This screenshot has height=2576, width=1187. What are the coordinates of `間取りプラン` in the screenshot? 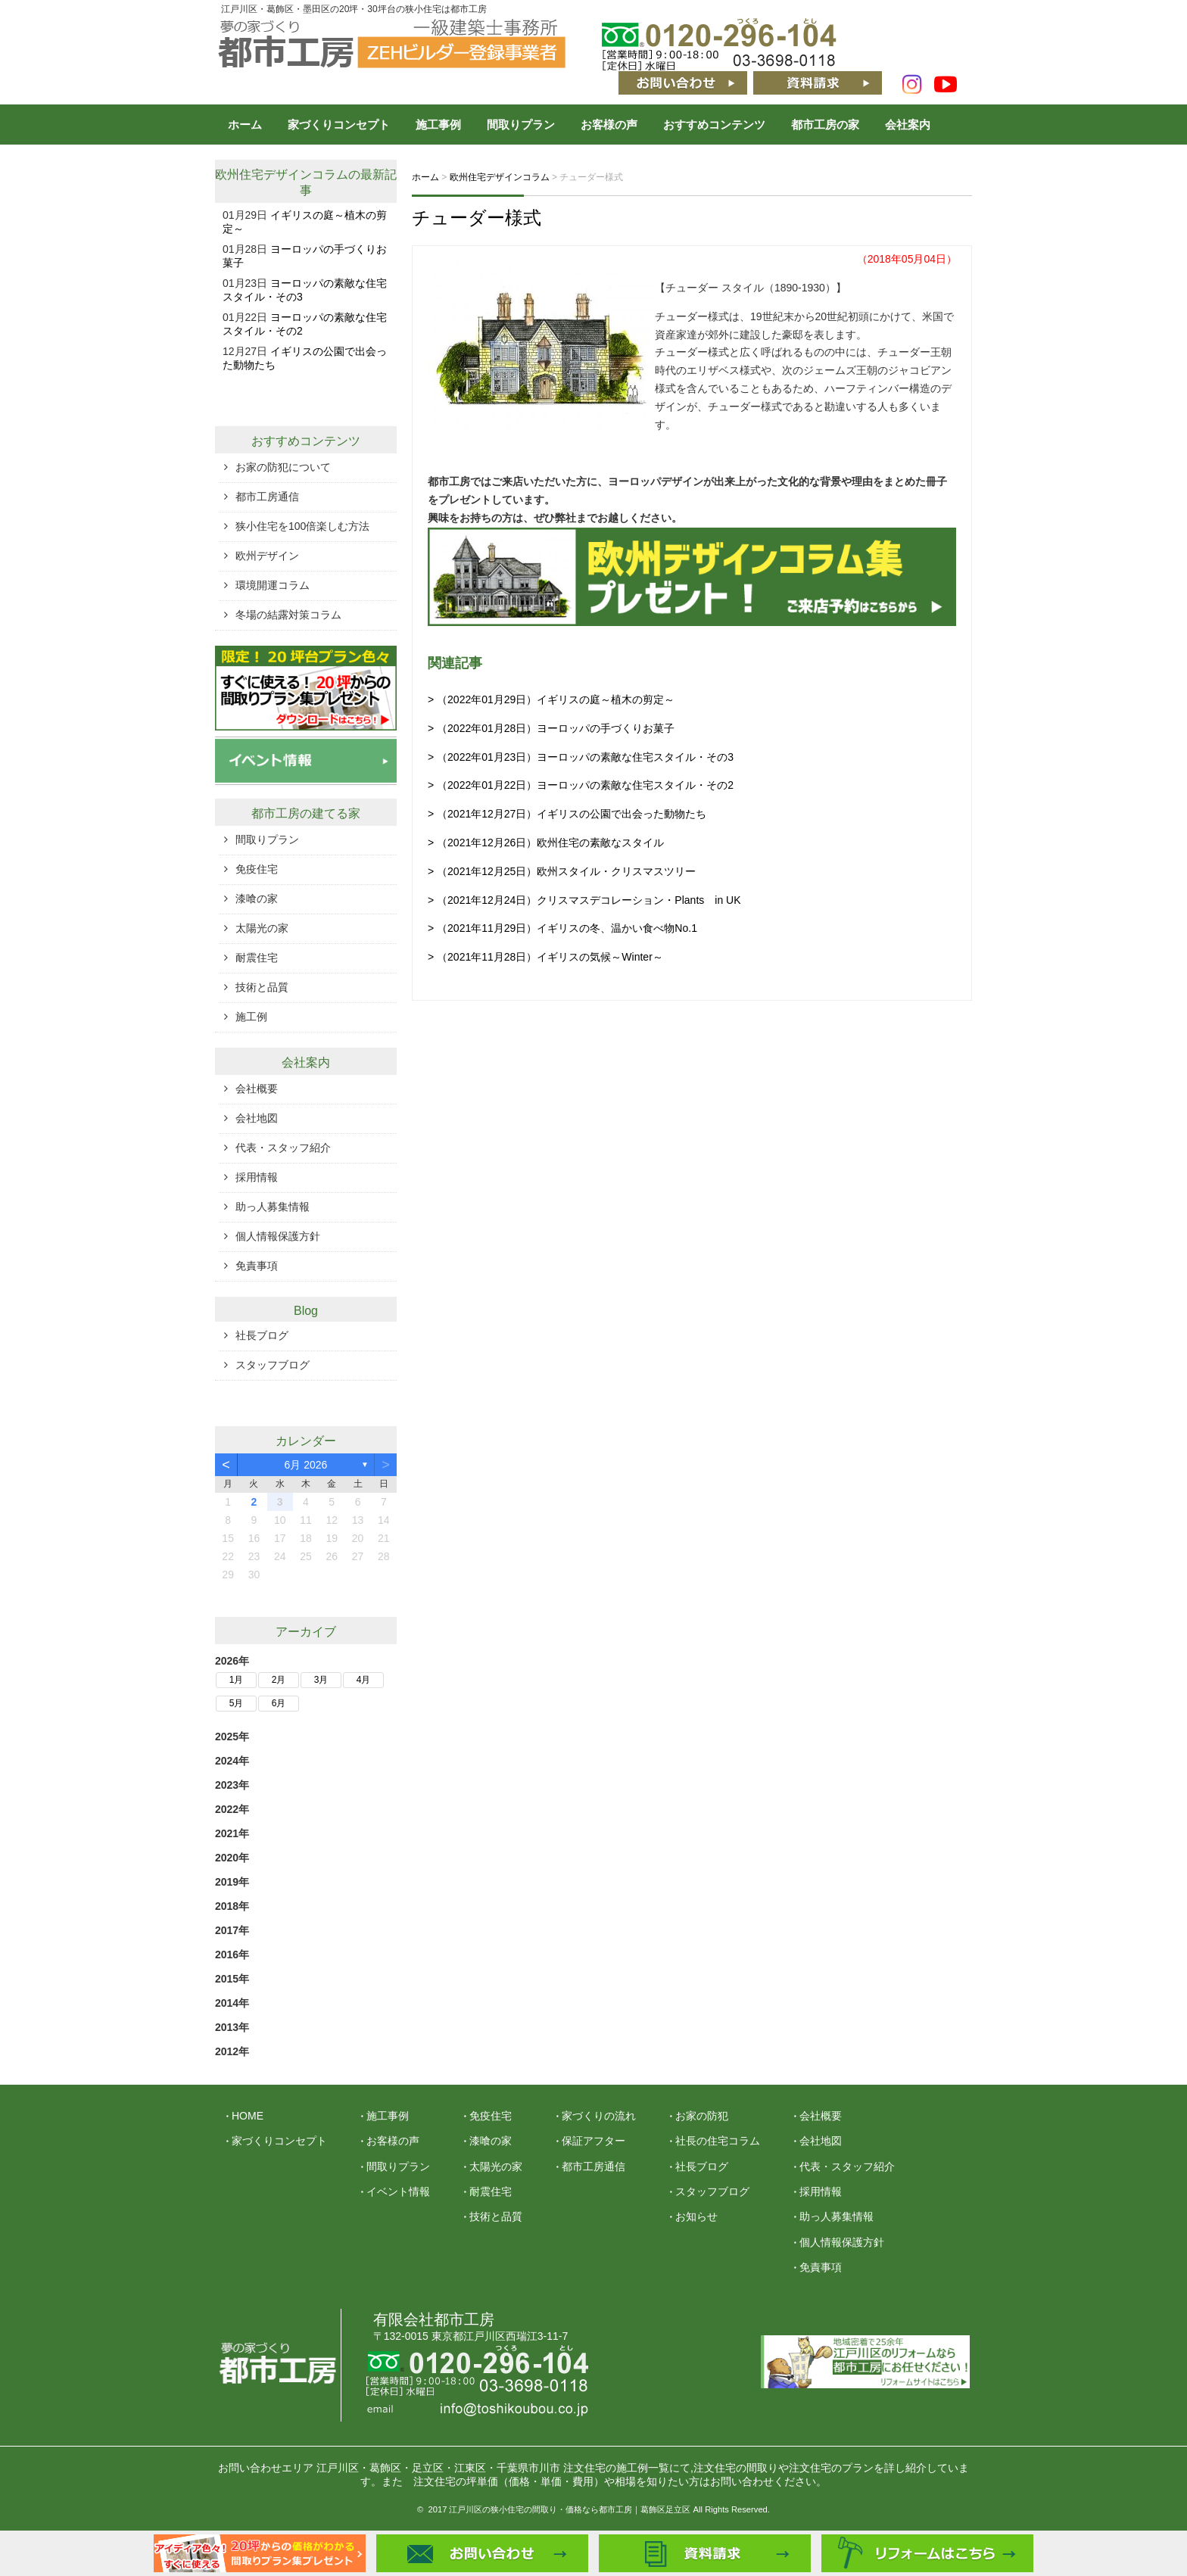 It's located at (521, 124).